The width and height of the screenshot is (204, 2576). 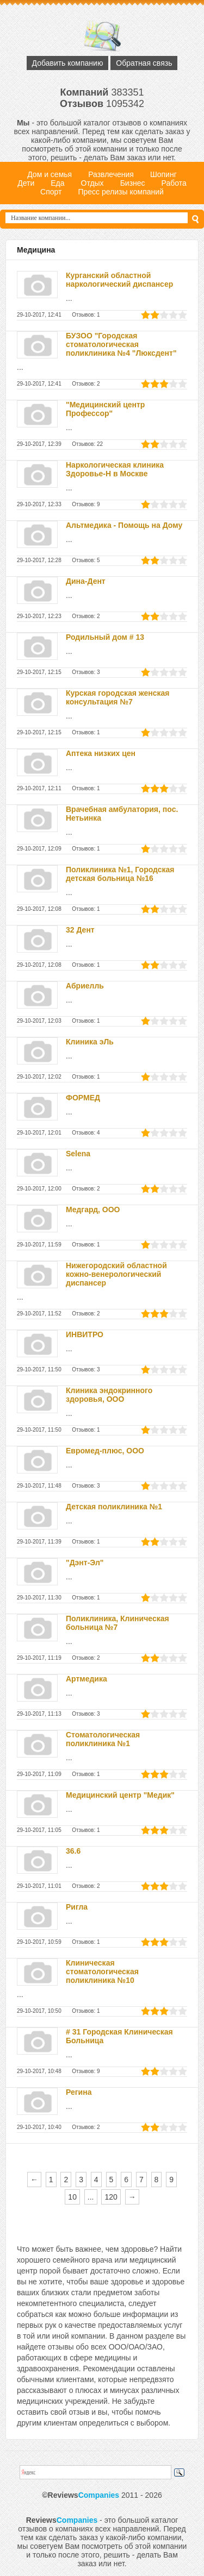 I want to click on Selena, so click(x=78, y=1153).